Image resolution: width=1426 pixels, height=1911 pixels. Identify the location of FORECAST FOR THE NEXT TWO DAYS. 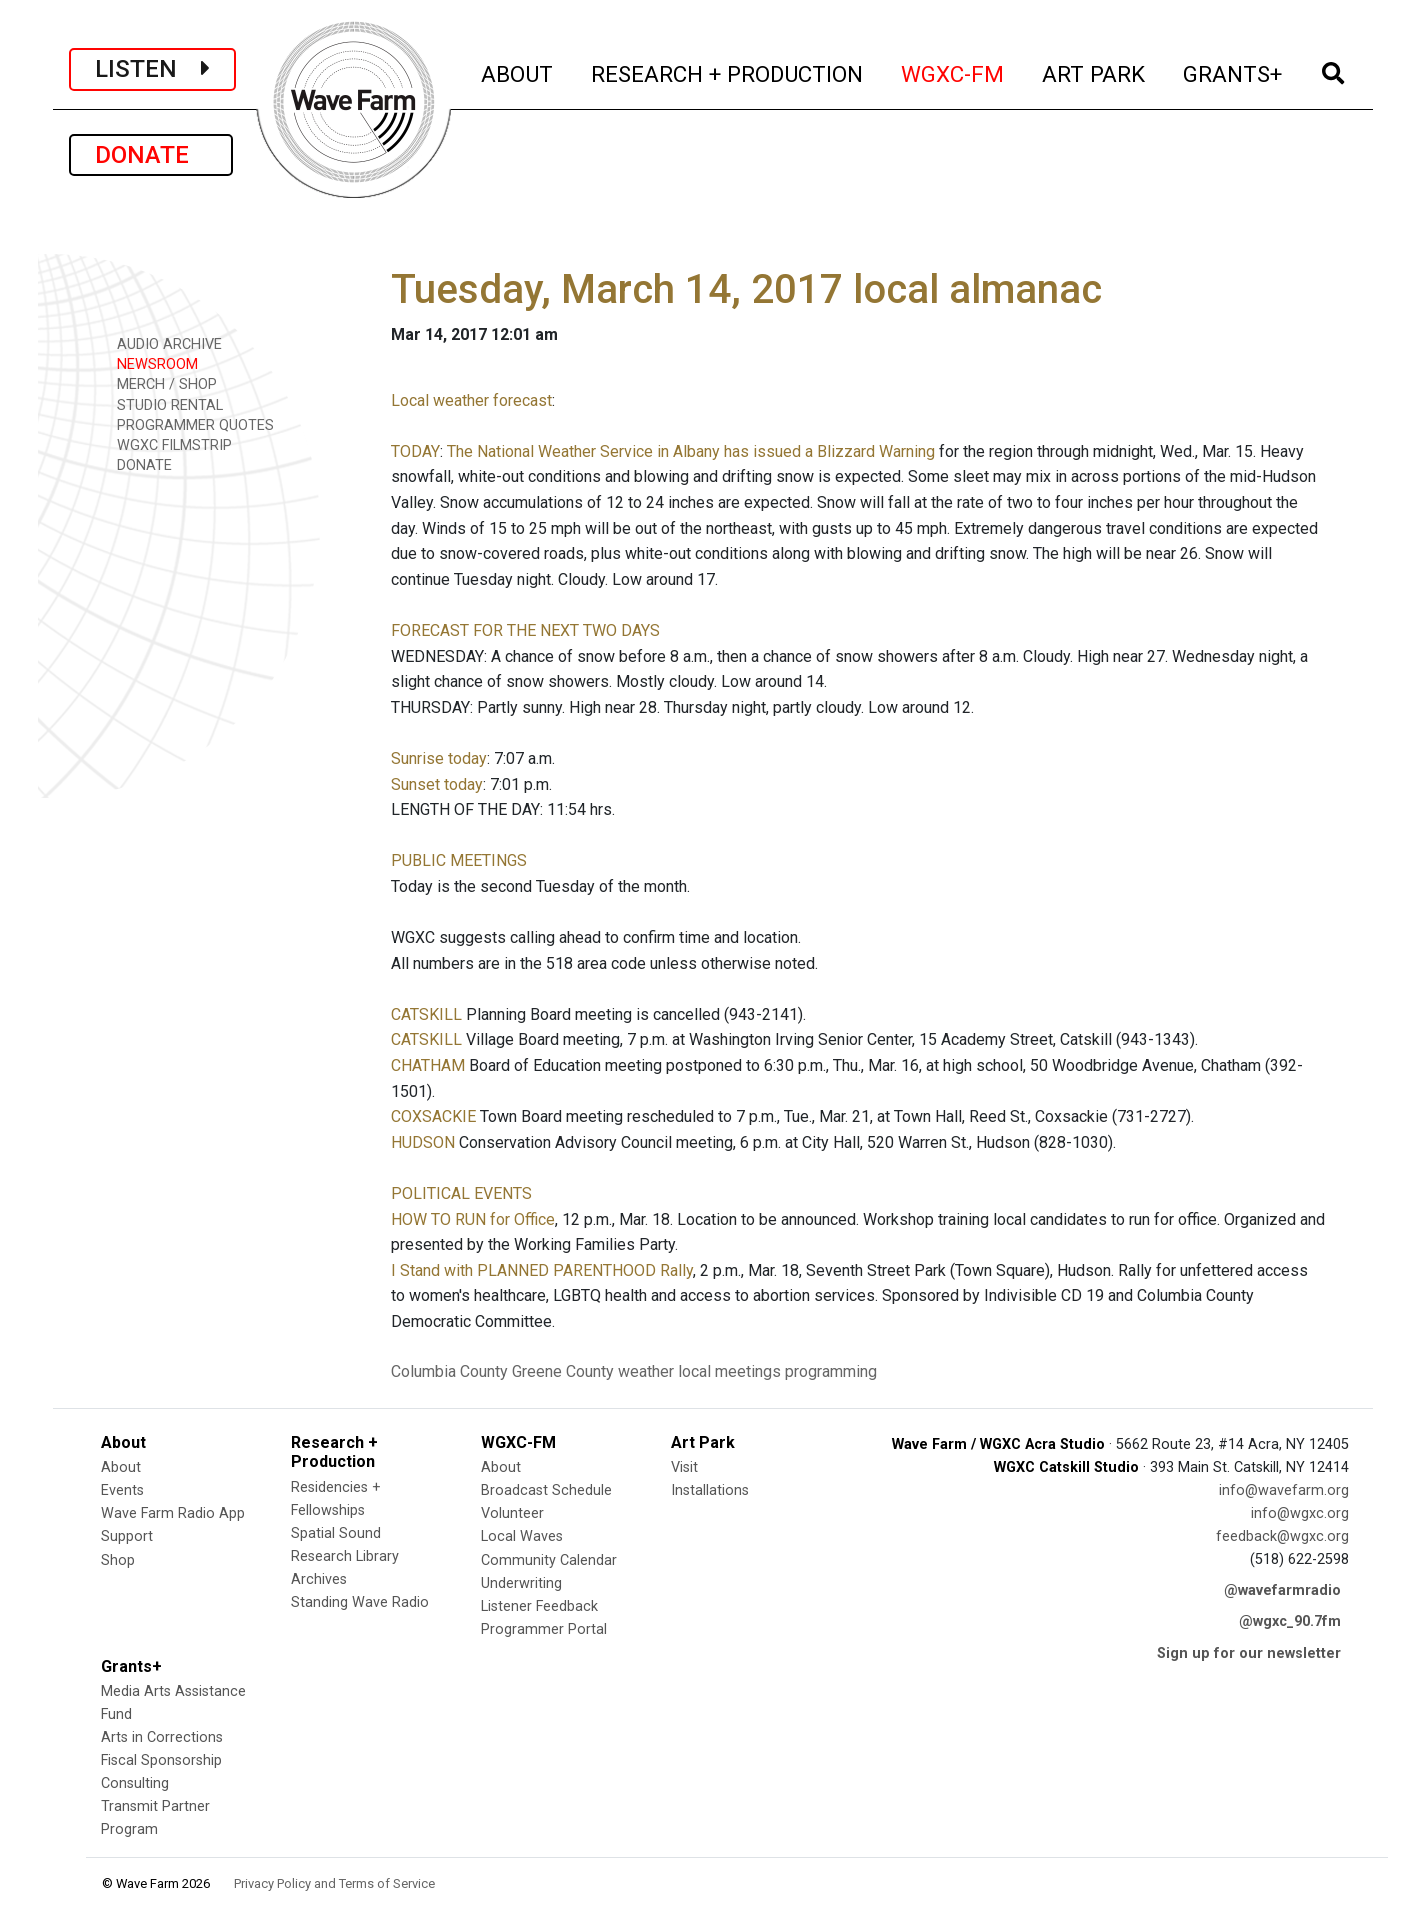
(525, 630).